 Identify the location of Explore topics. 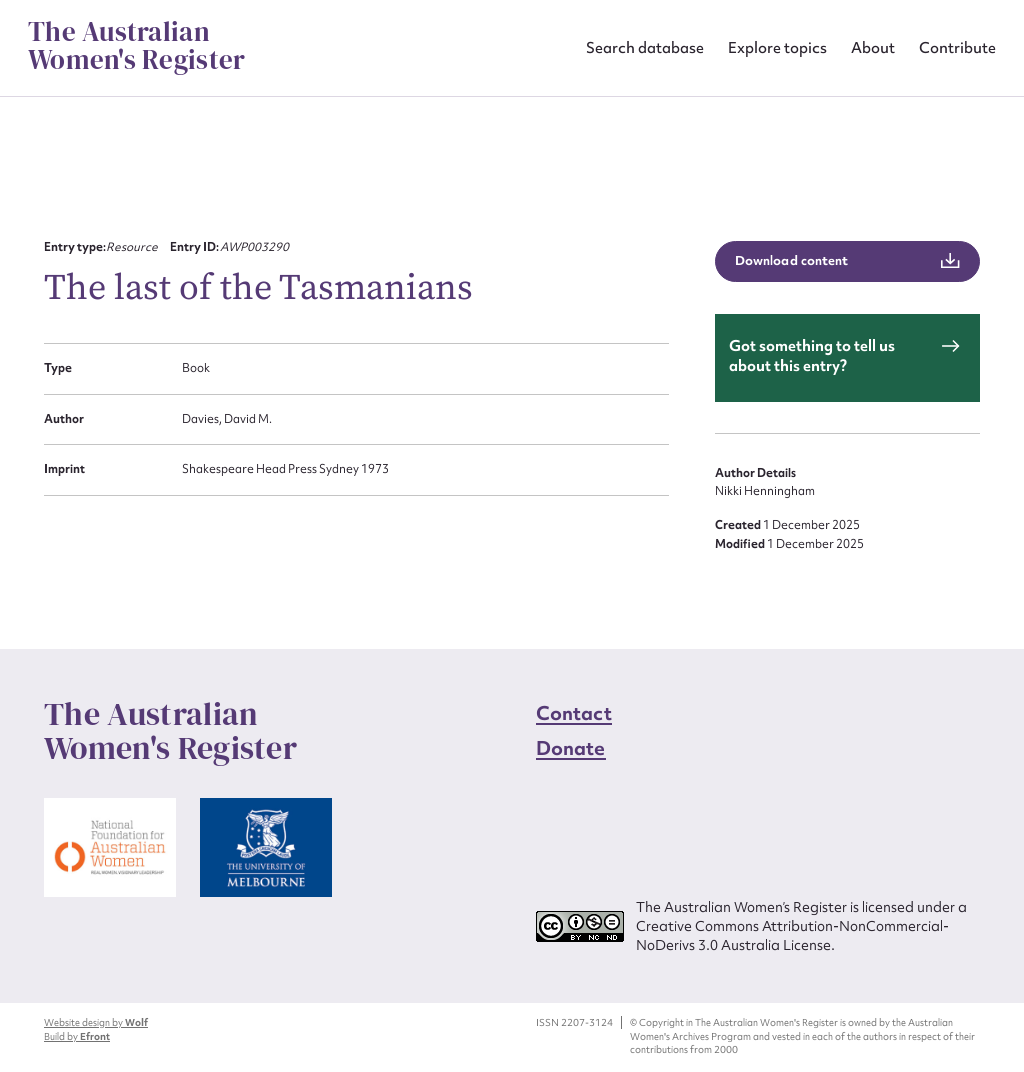
(777, 47).